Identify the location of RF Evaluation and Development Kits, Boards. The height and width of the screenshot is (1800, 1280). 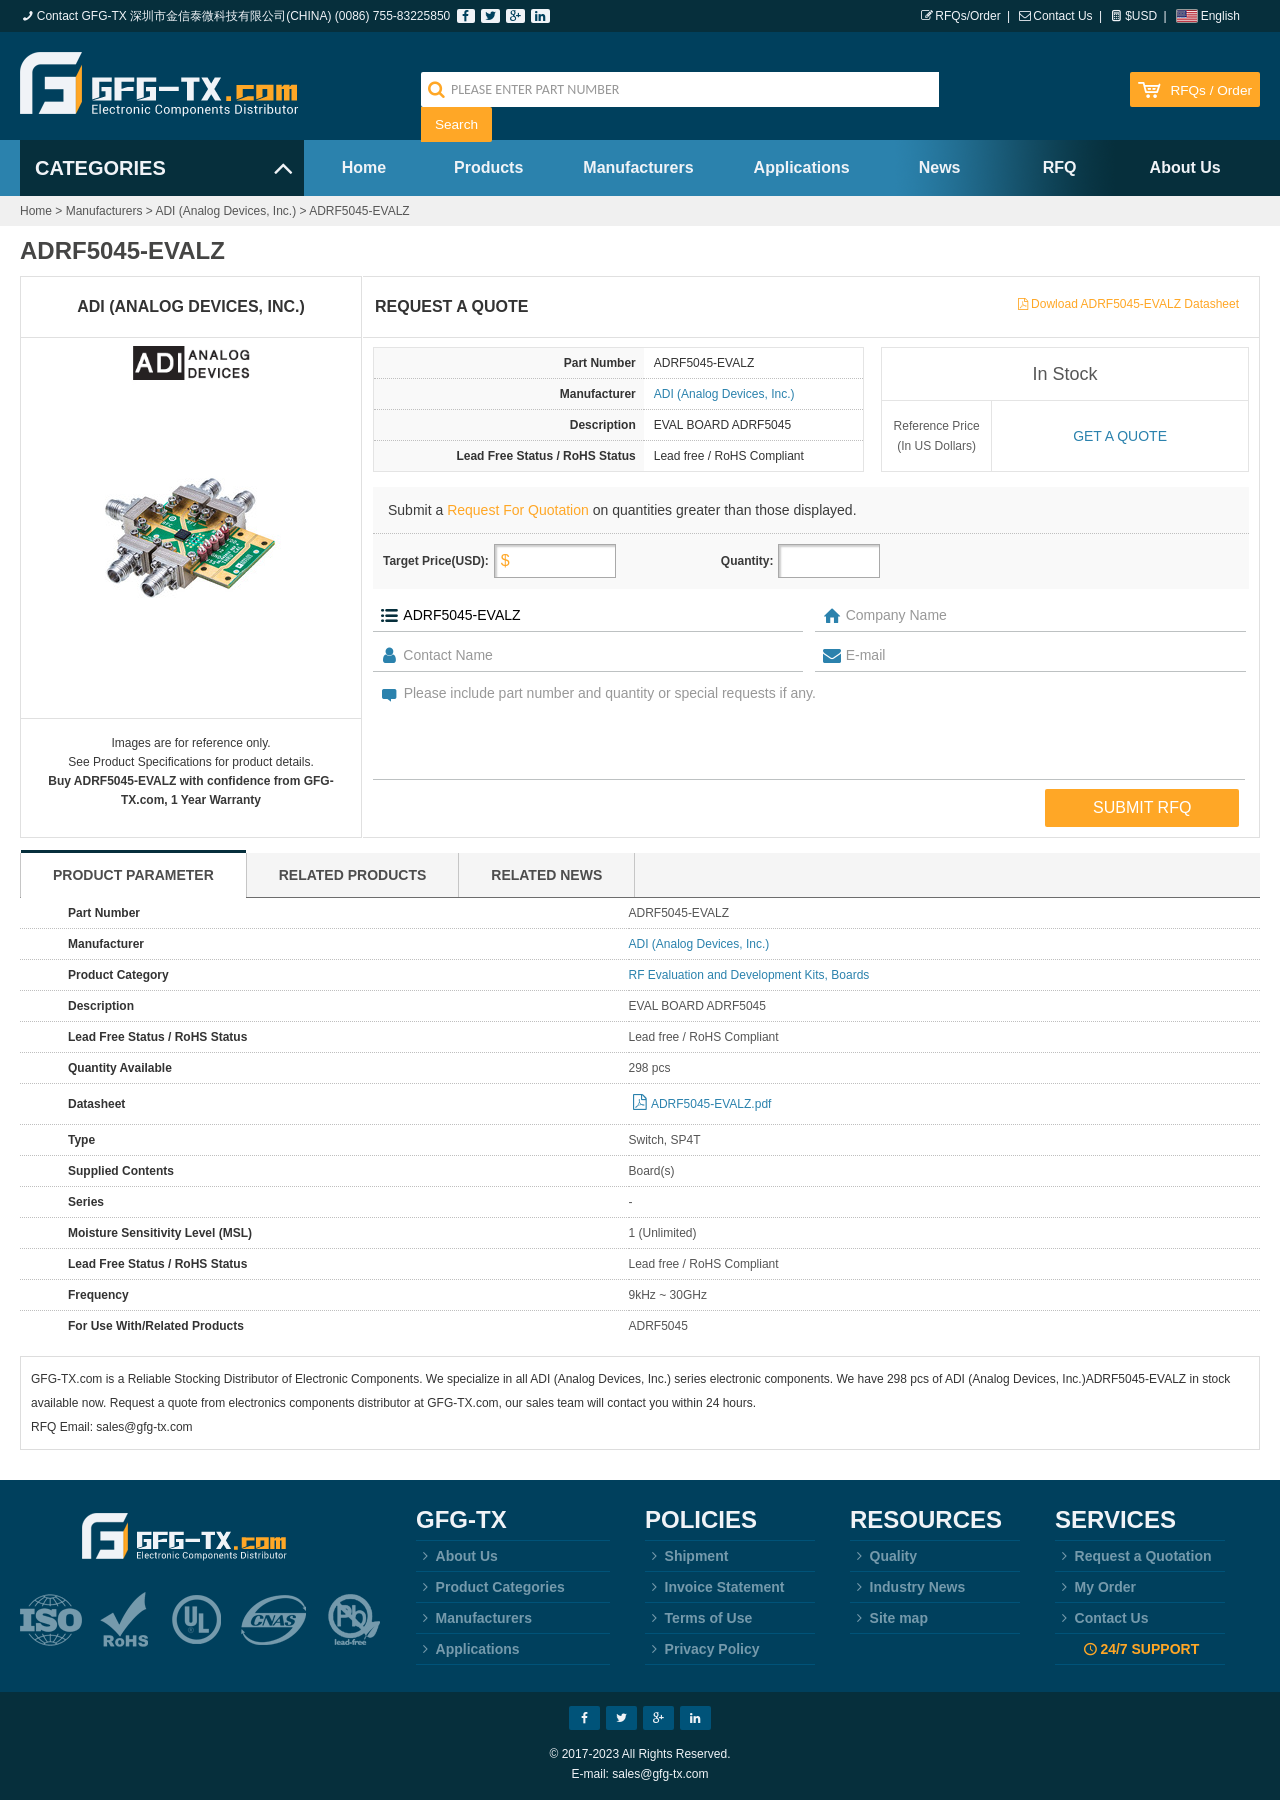
(749, 975).